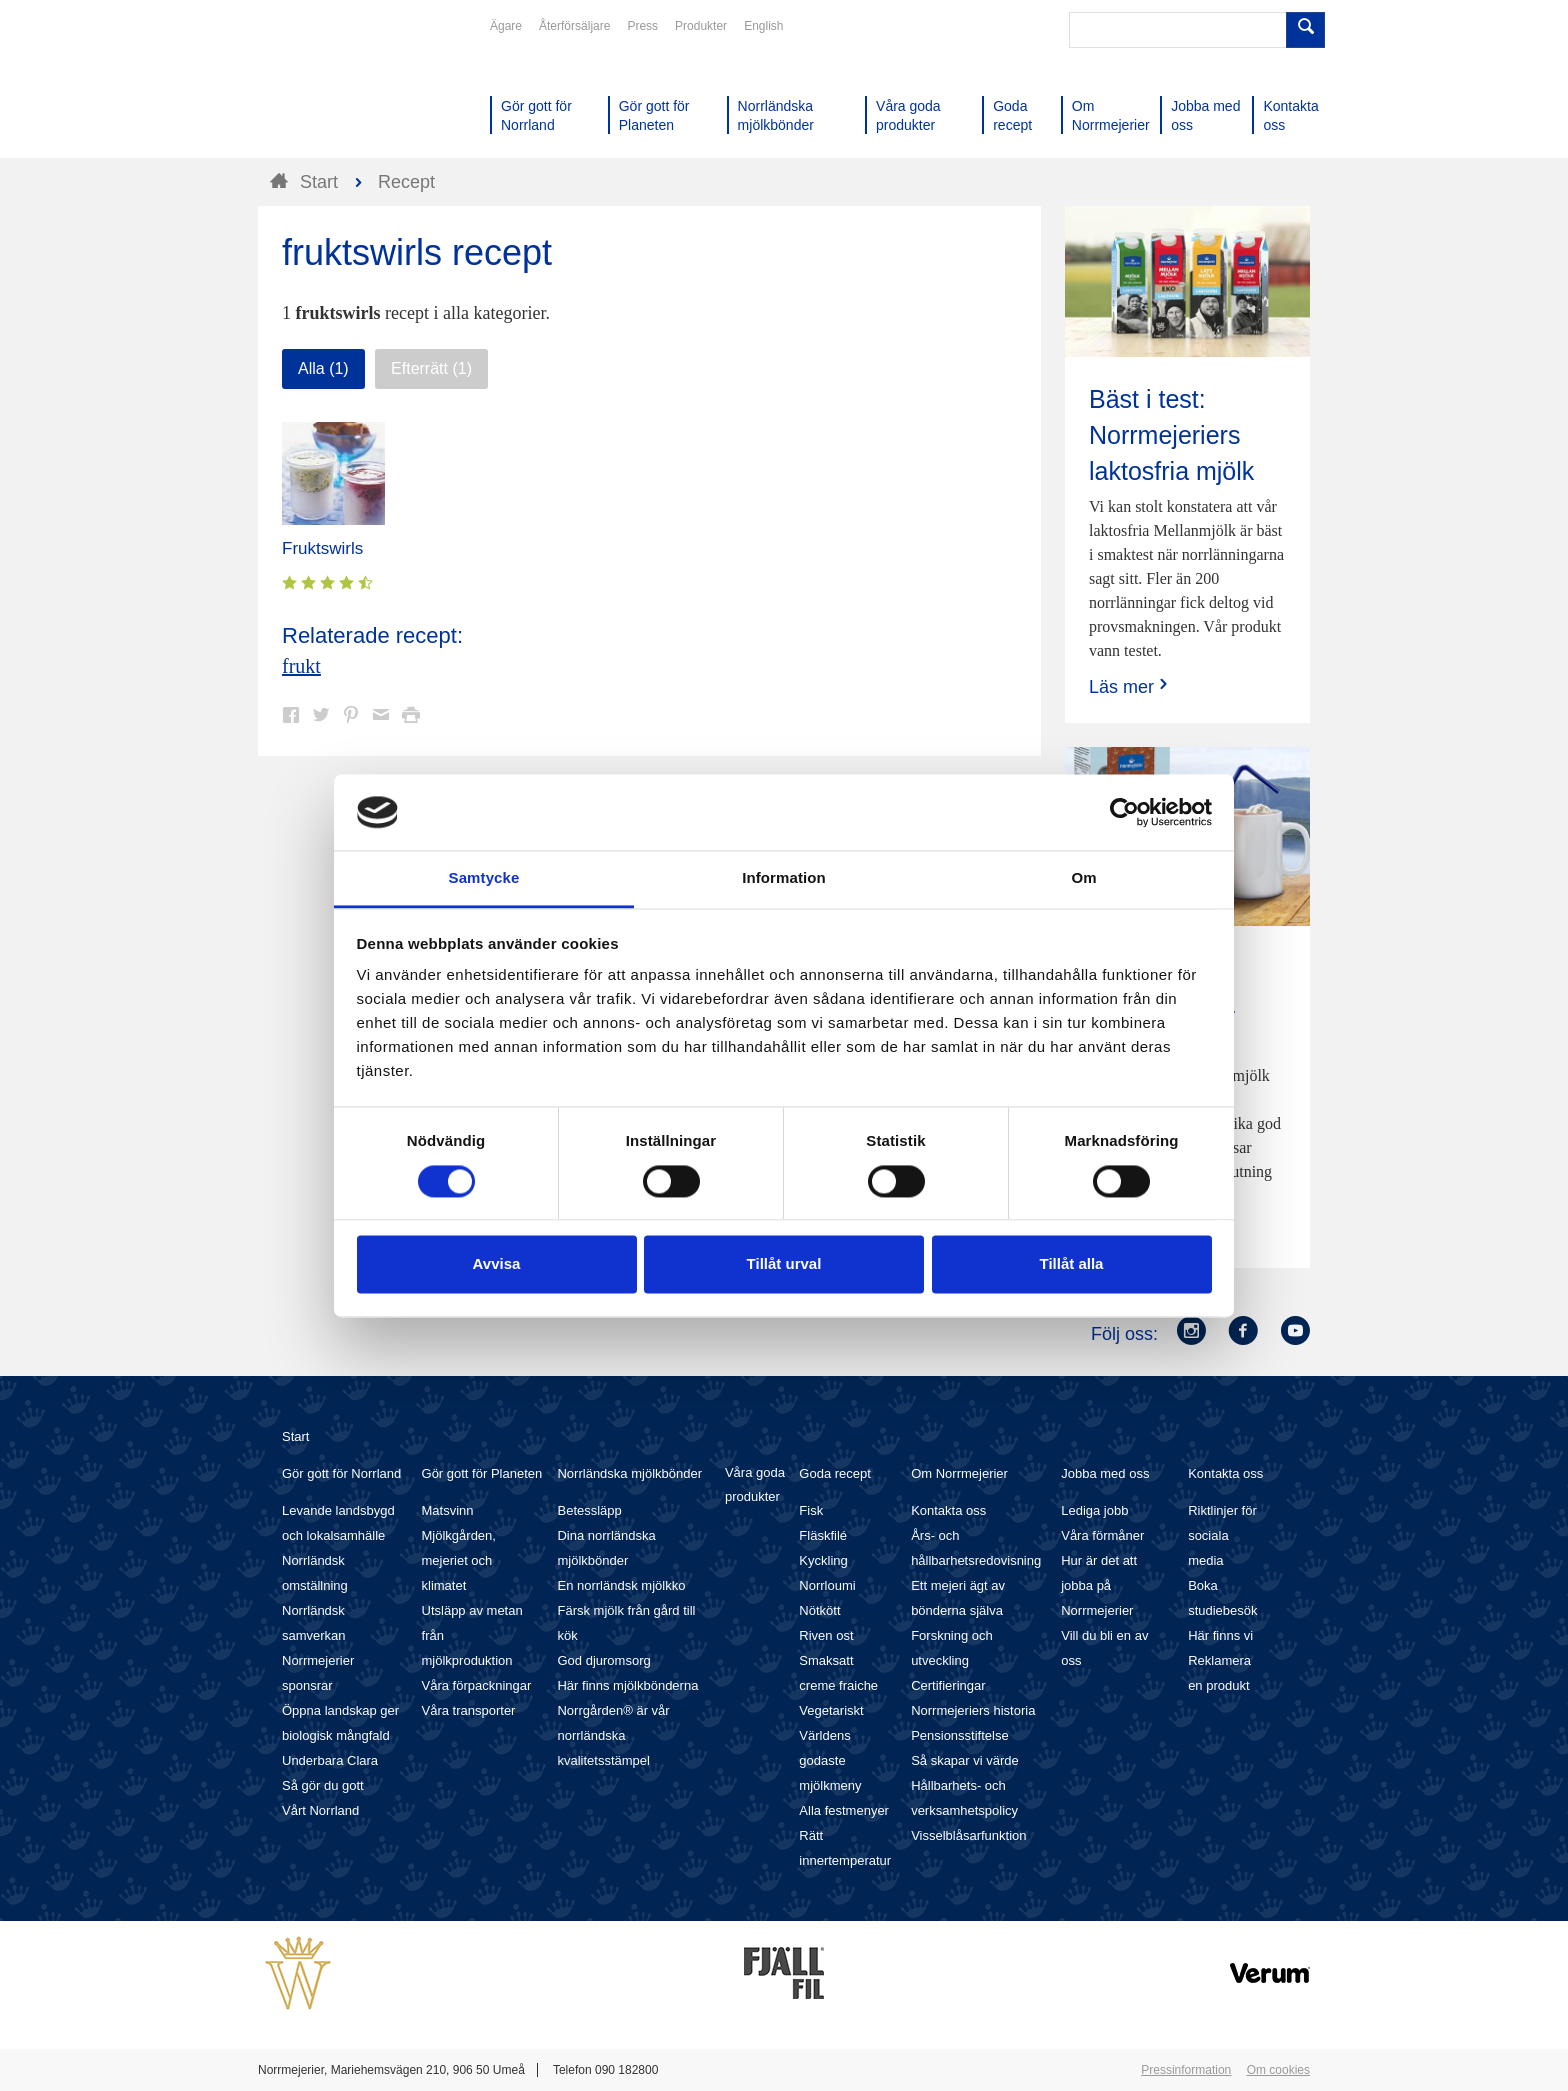  Describe the element at coordinates (819, 1610) in the screenshot. I see `Nötkött` at that location.